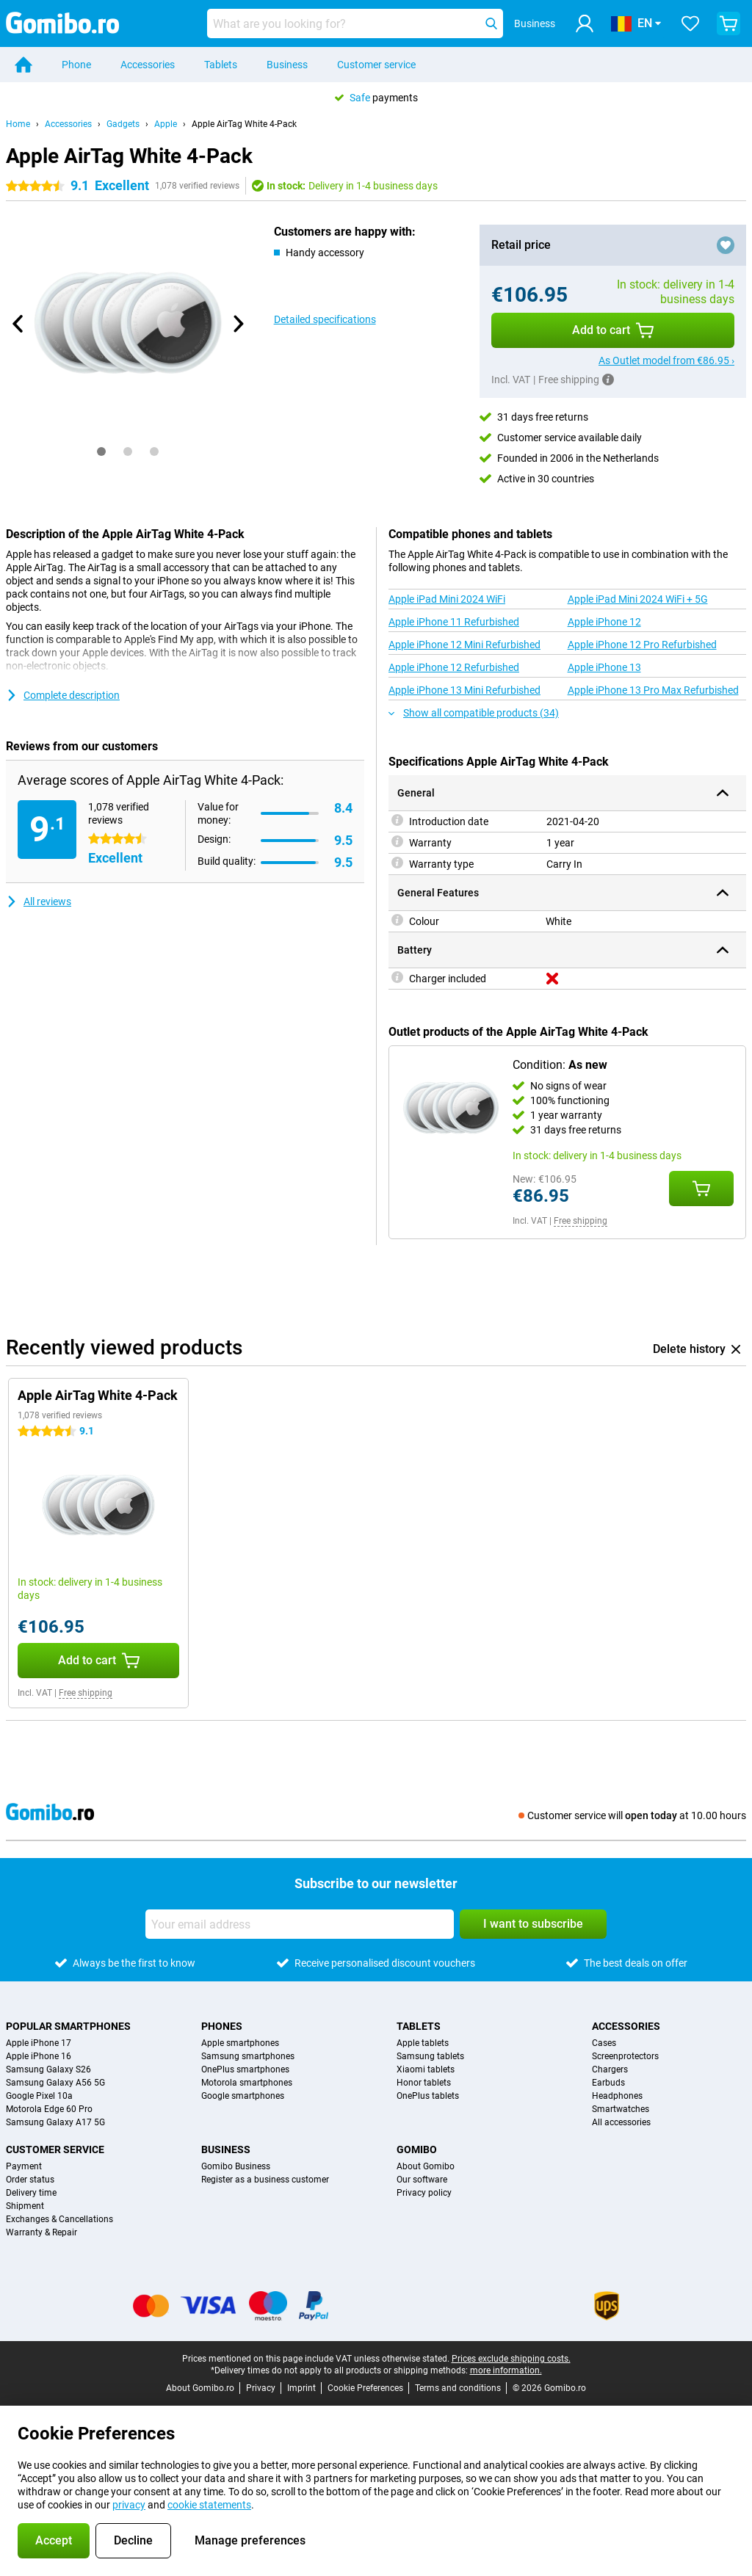 The height and width of the screenshot is (2576, 752). What do you see at coordinates (76, 64) in the screenshot?
I see `Phone` at bounding box center [76, 64].